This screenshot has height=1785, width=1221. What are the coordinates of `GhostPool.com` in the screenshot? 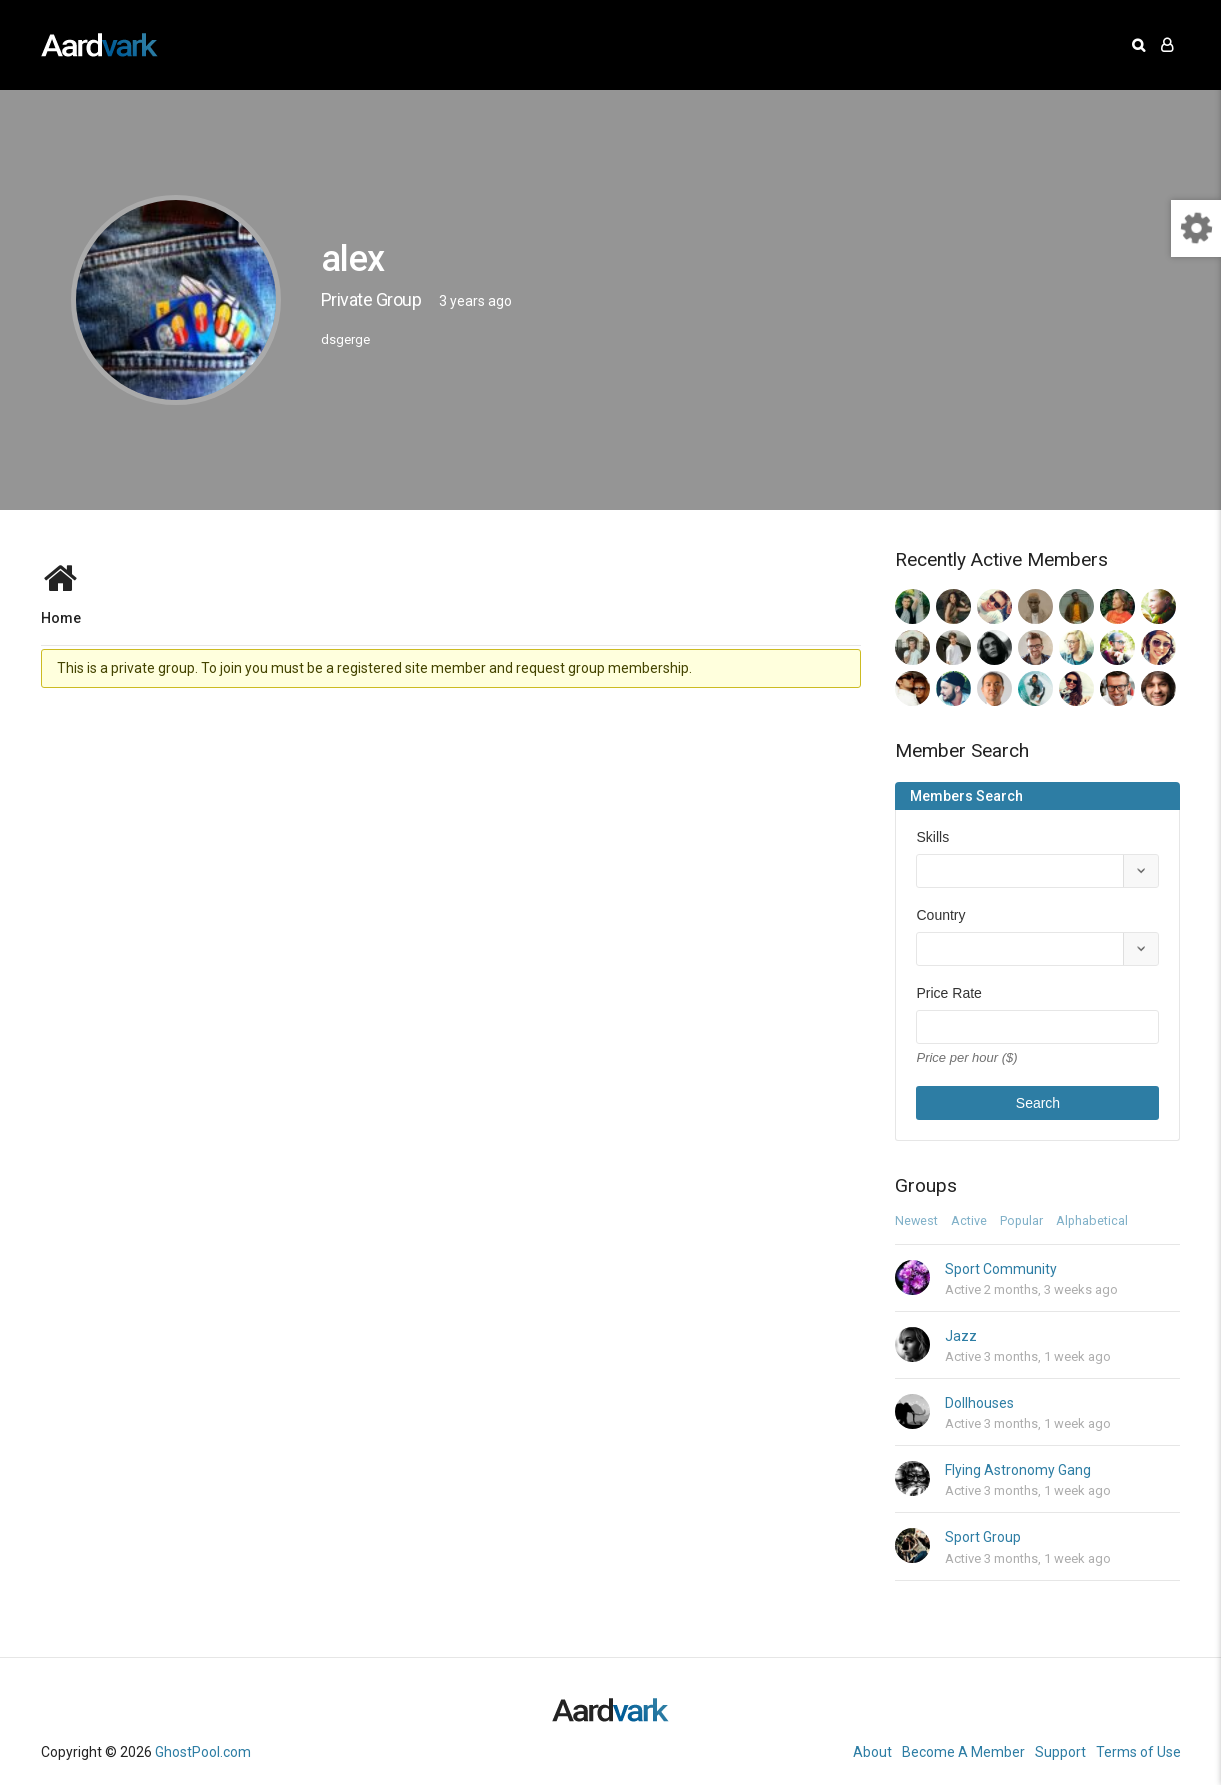 It's located at (203, 1752).